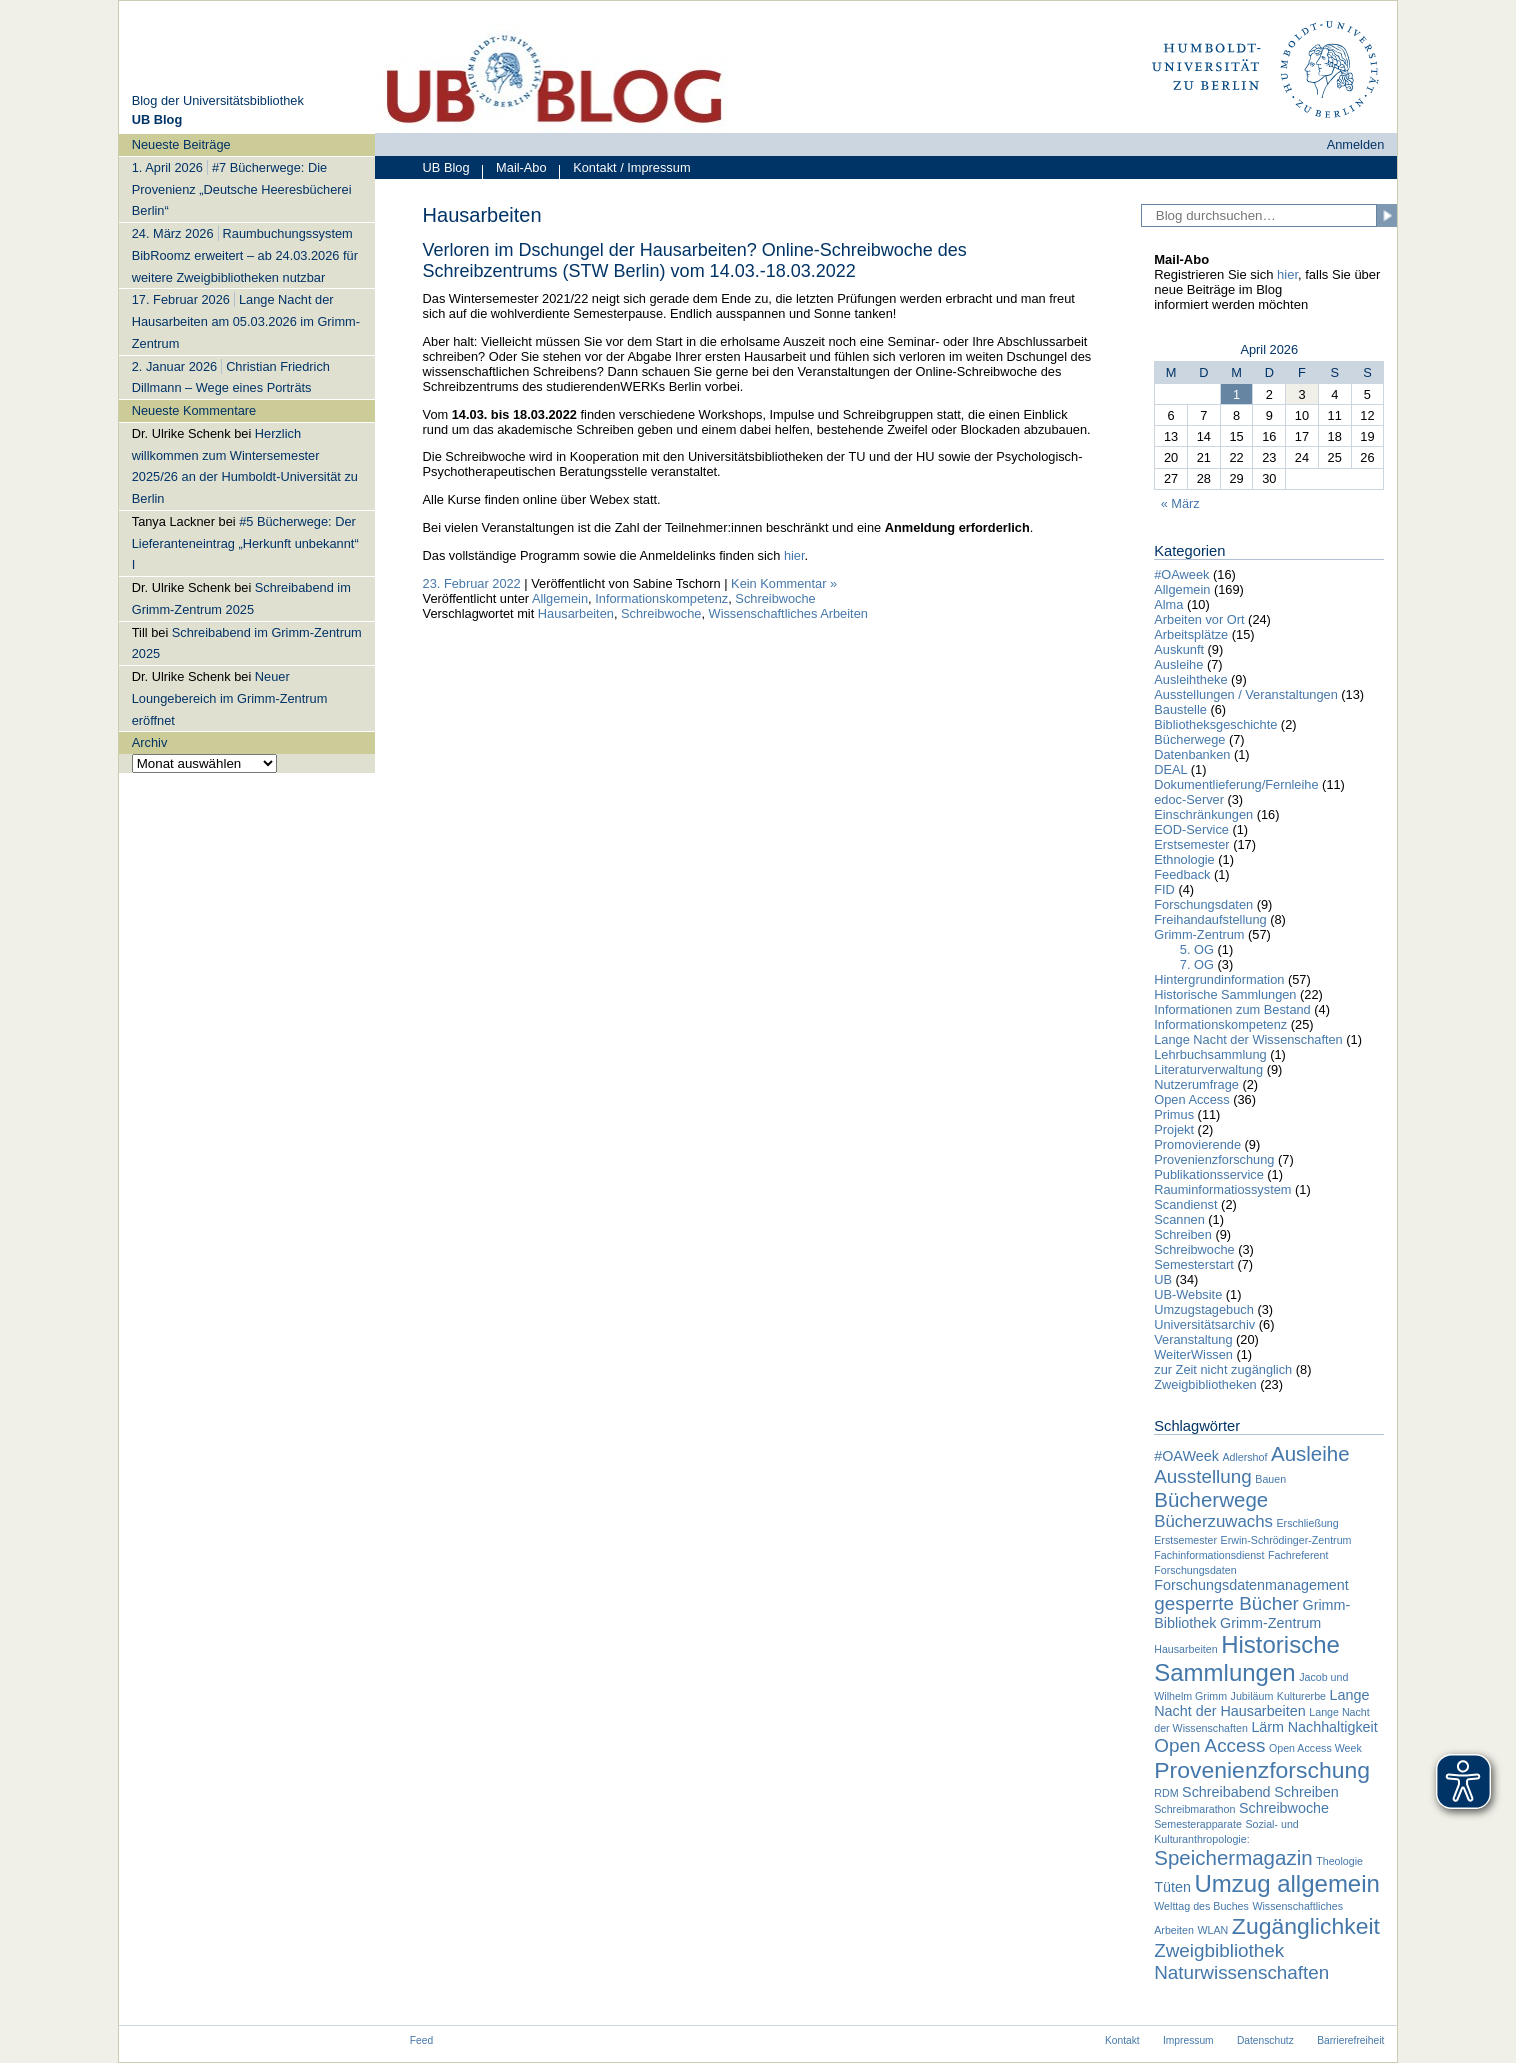 This screenshot has height=2063, width=1516. What do you see at coordinates (472, 583) in the screenshot?
I see `23. Februar 2022` at bounding box center [472, 583].